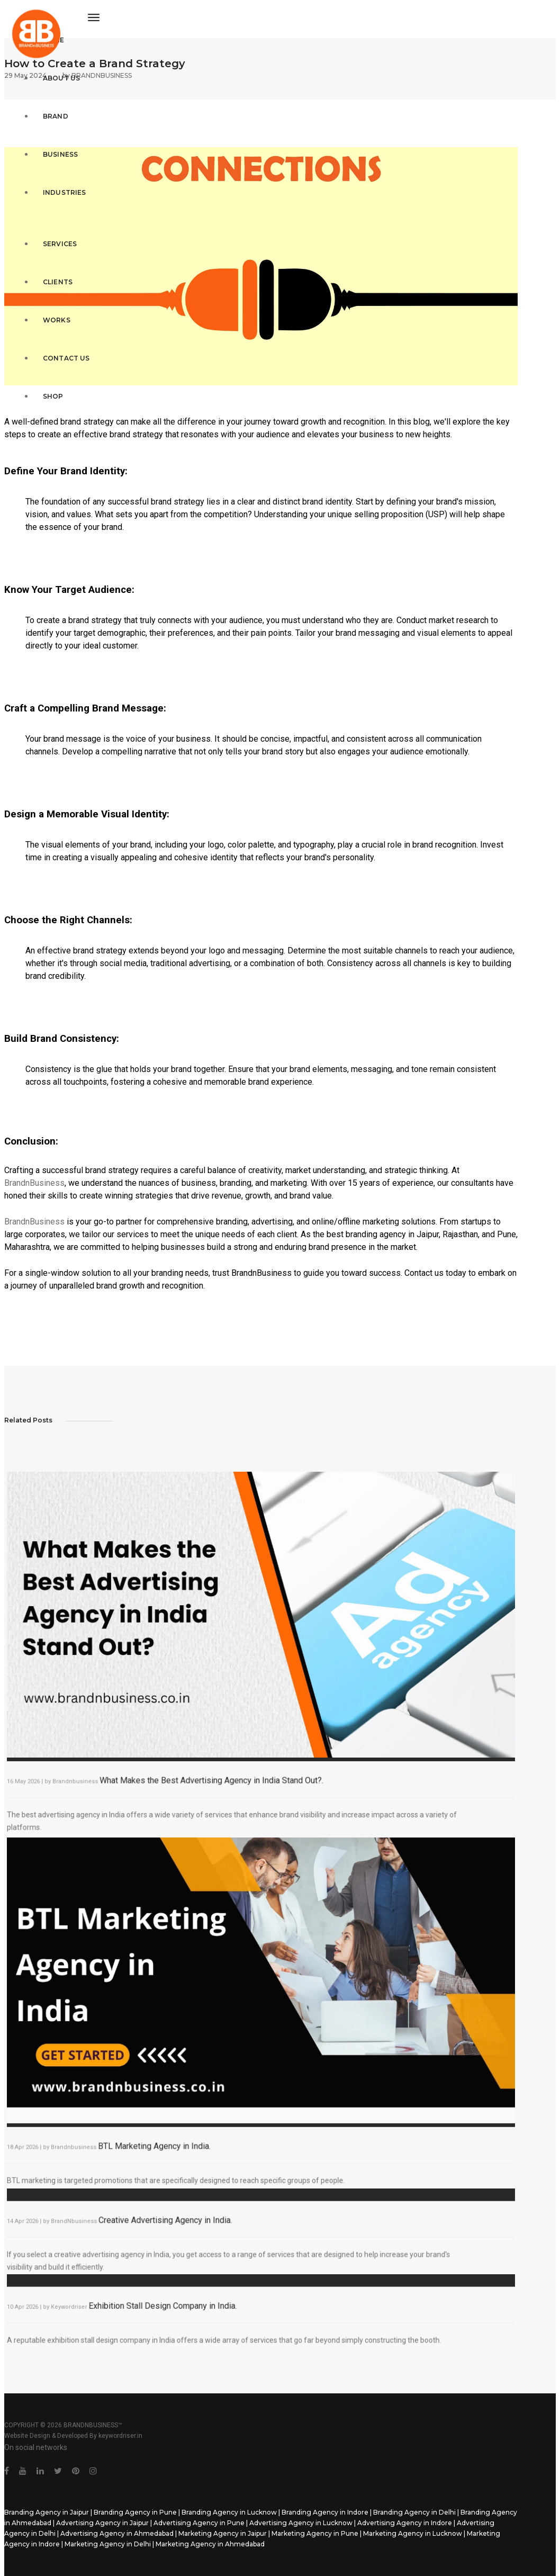  What do you see at coordinates (213, 1779) in the screenshot?
I see `What Makes the Best Advertising Agency in India Stand Out?.` at bounding box center [213, 1779].